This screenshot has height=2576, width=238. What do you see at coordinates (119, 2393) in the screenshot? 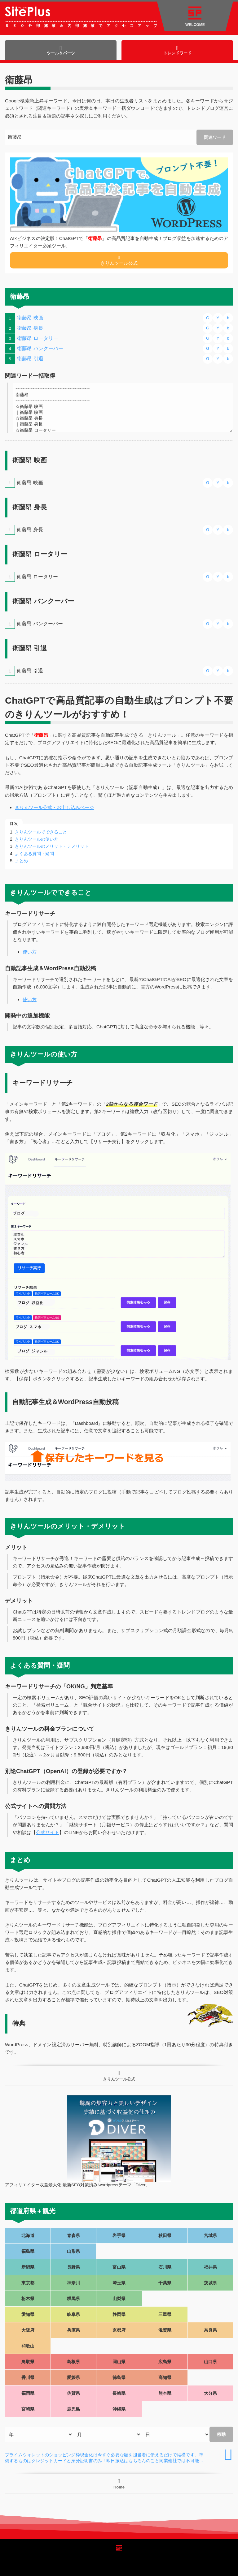
I see `長崎県` at bounding box center [119, 2393].